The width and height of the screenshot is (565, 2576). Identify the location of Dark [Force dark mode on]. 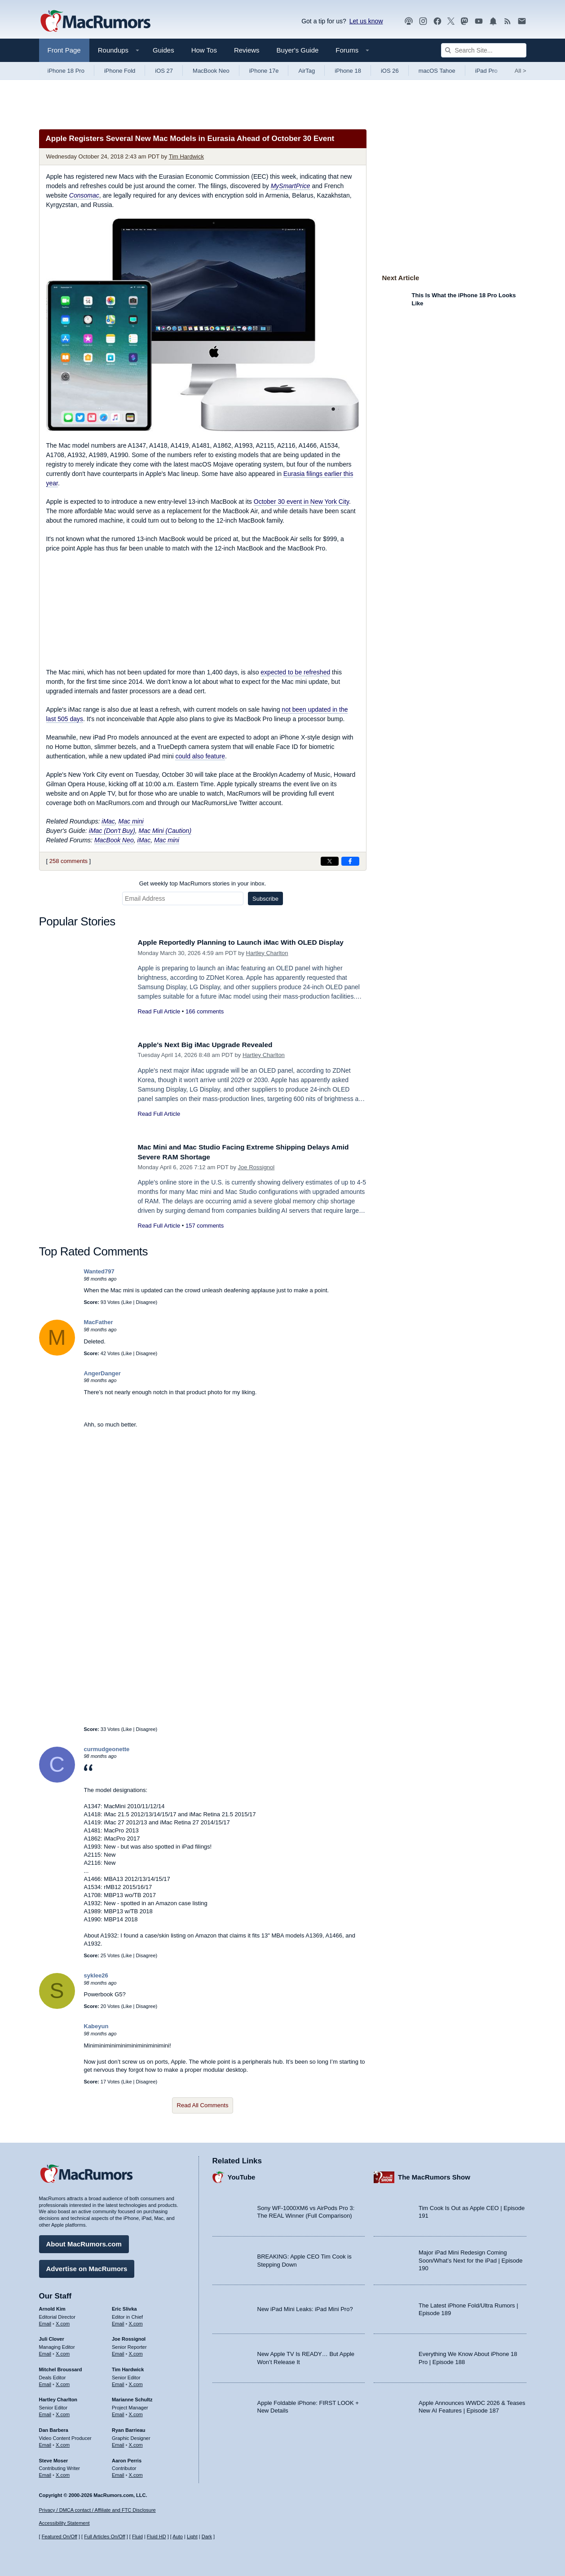
(207, 2536).